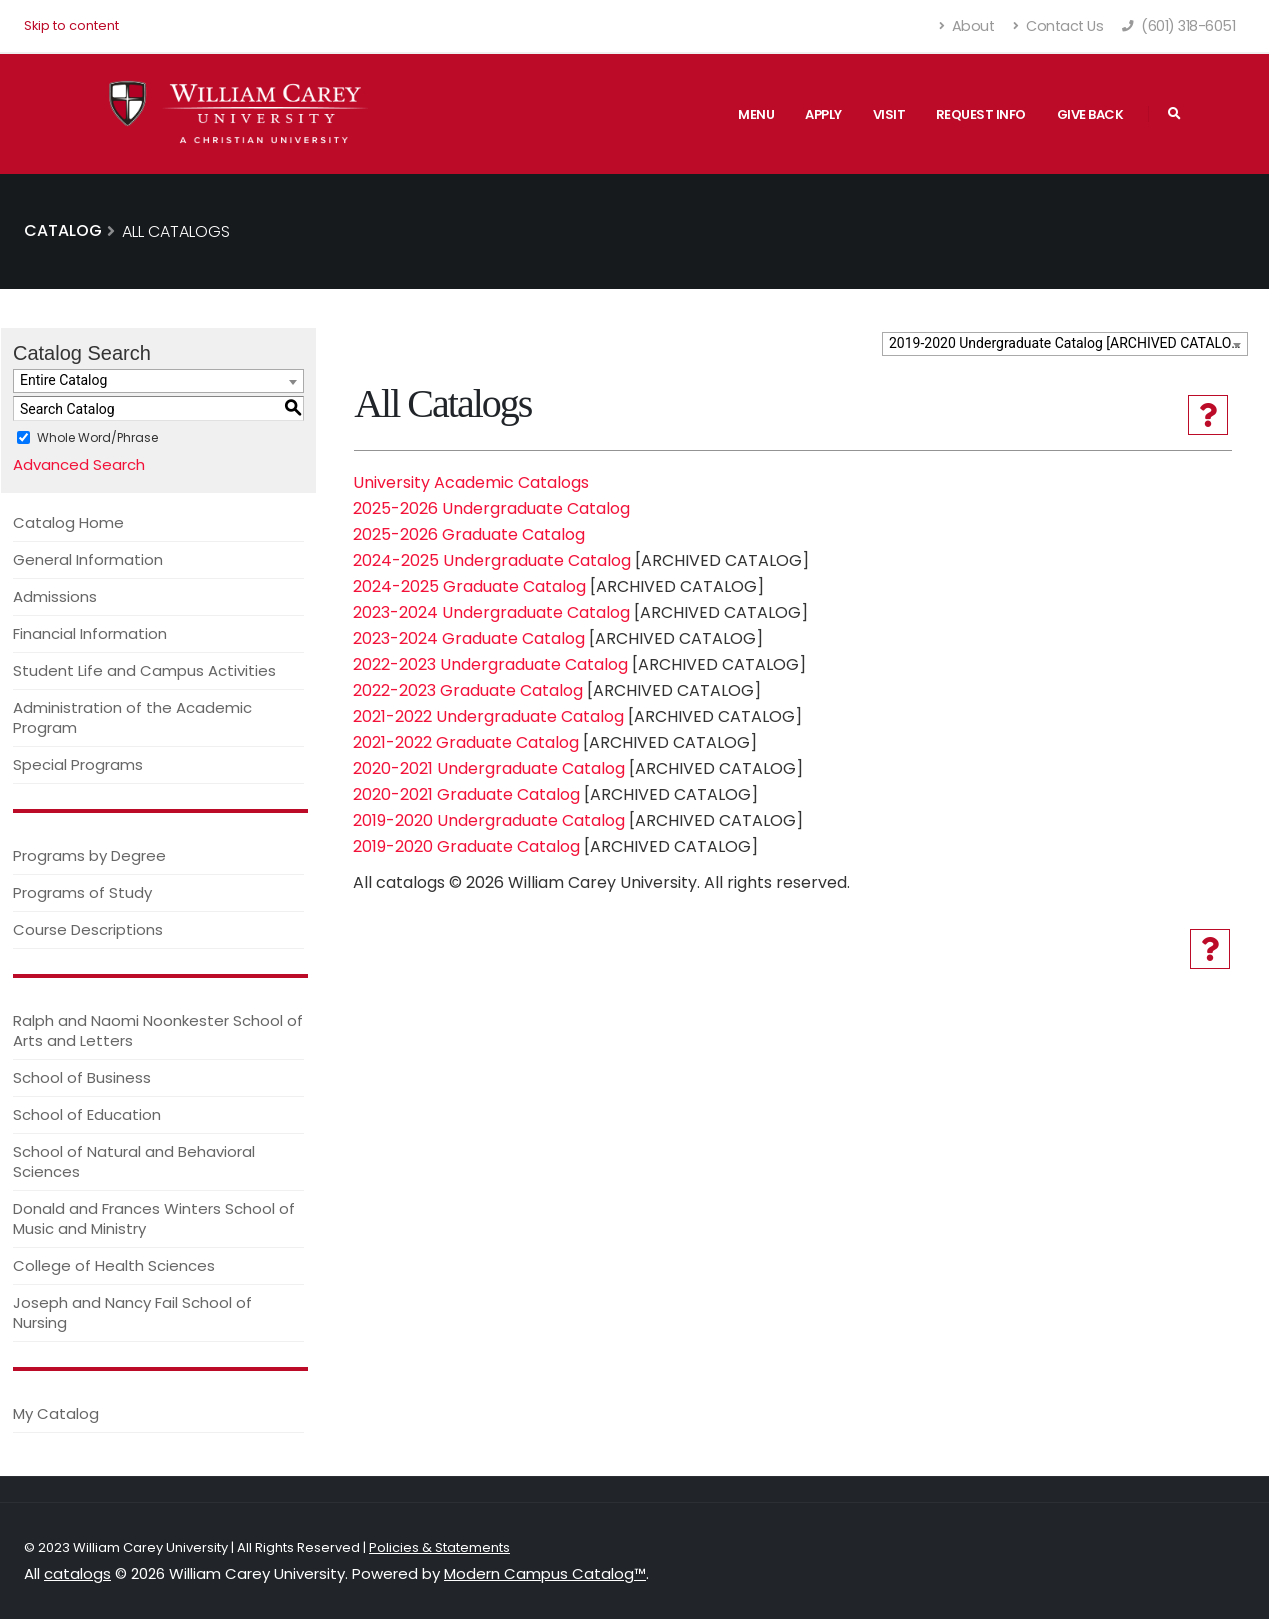 The width and height of the screenshot is (1269, 1619). Describe the element at coordinates (490, 664) in the screenshot. I see `2022-2023 Undergraduate Catalog` at that location.